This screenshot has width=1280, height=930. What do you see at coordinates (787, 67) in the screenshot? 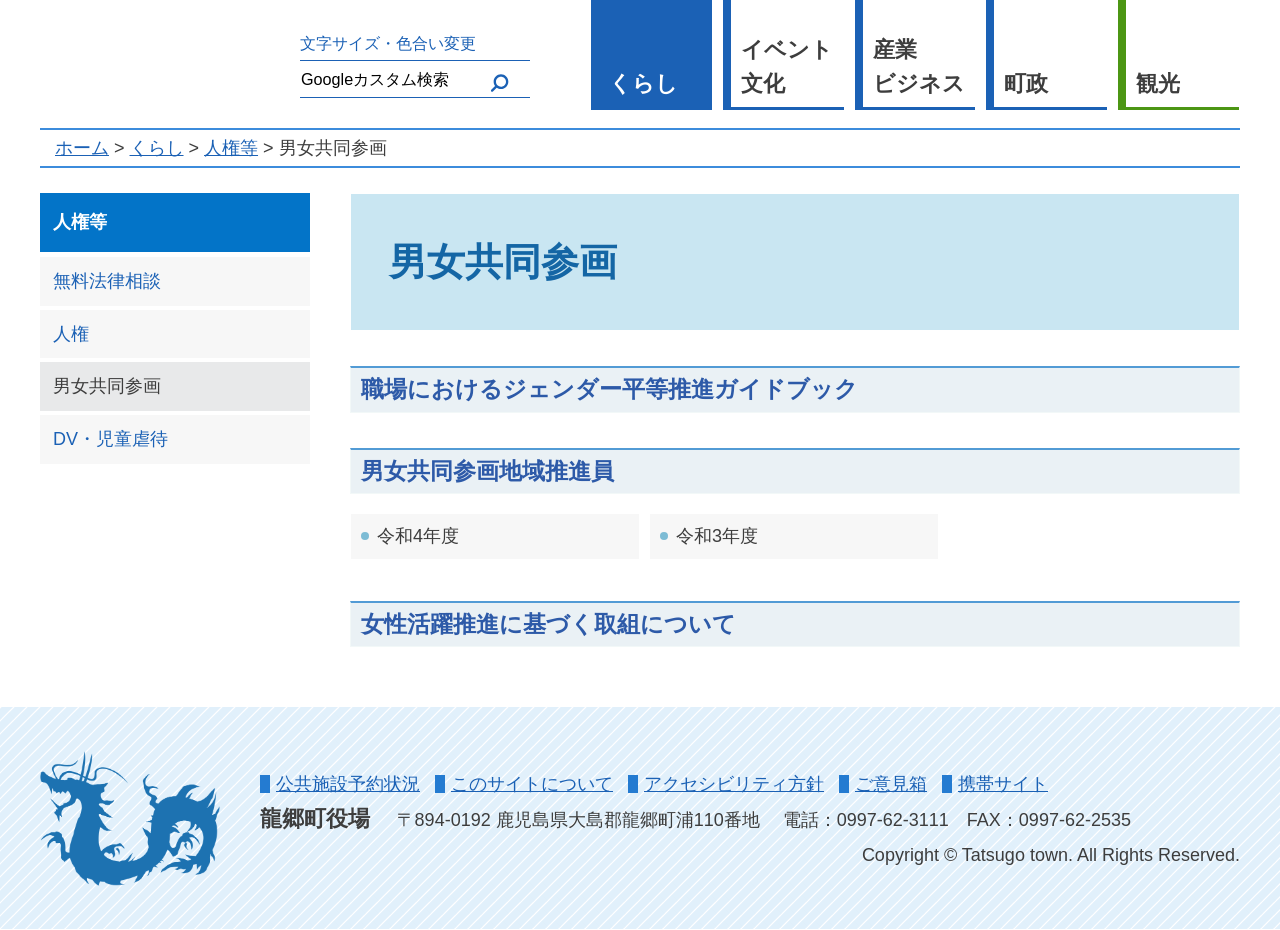
I see `イベント 文化` at bounding box center [787, 67].